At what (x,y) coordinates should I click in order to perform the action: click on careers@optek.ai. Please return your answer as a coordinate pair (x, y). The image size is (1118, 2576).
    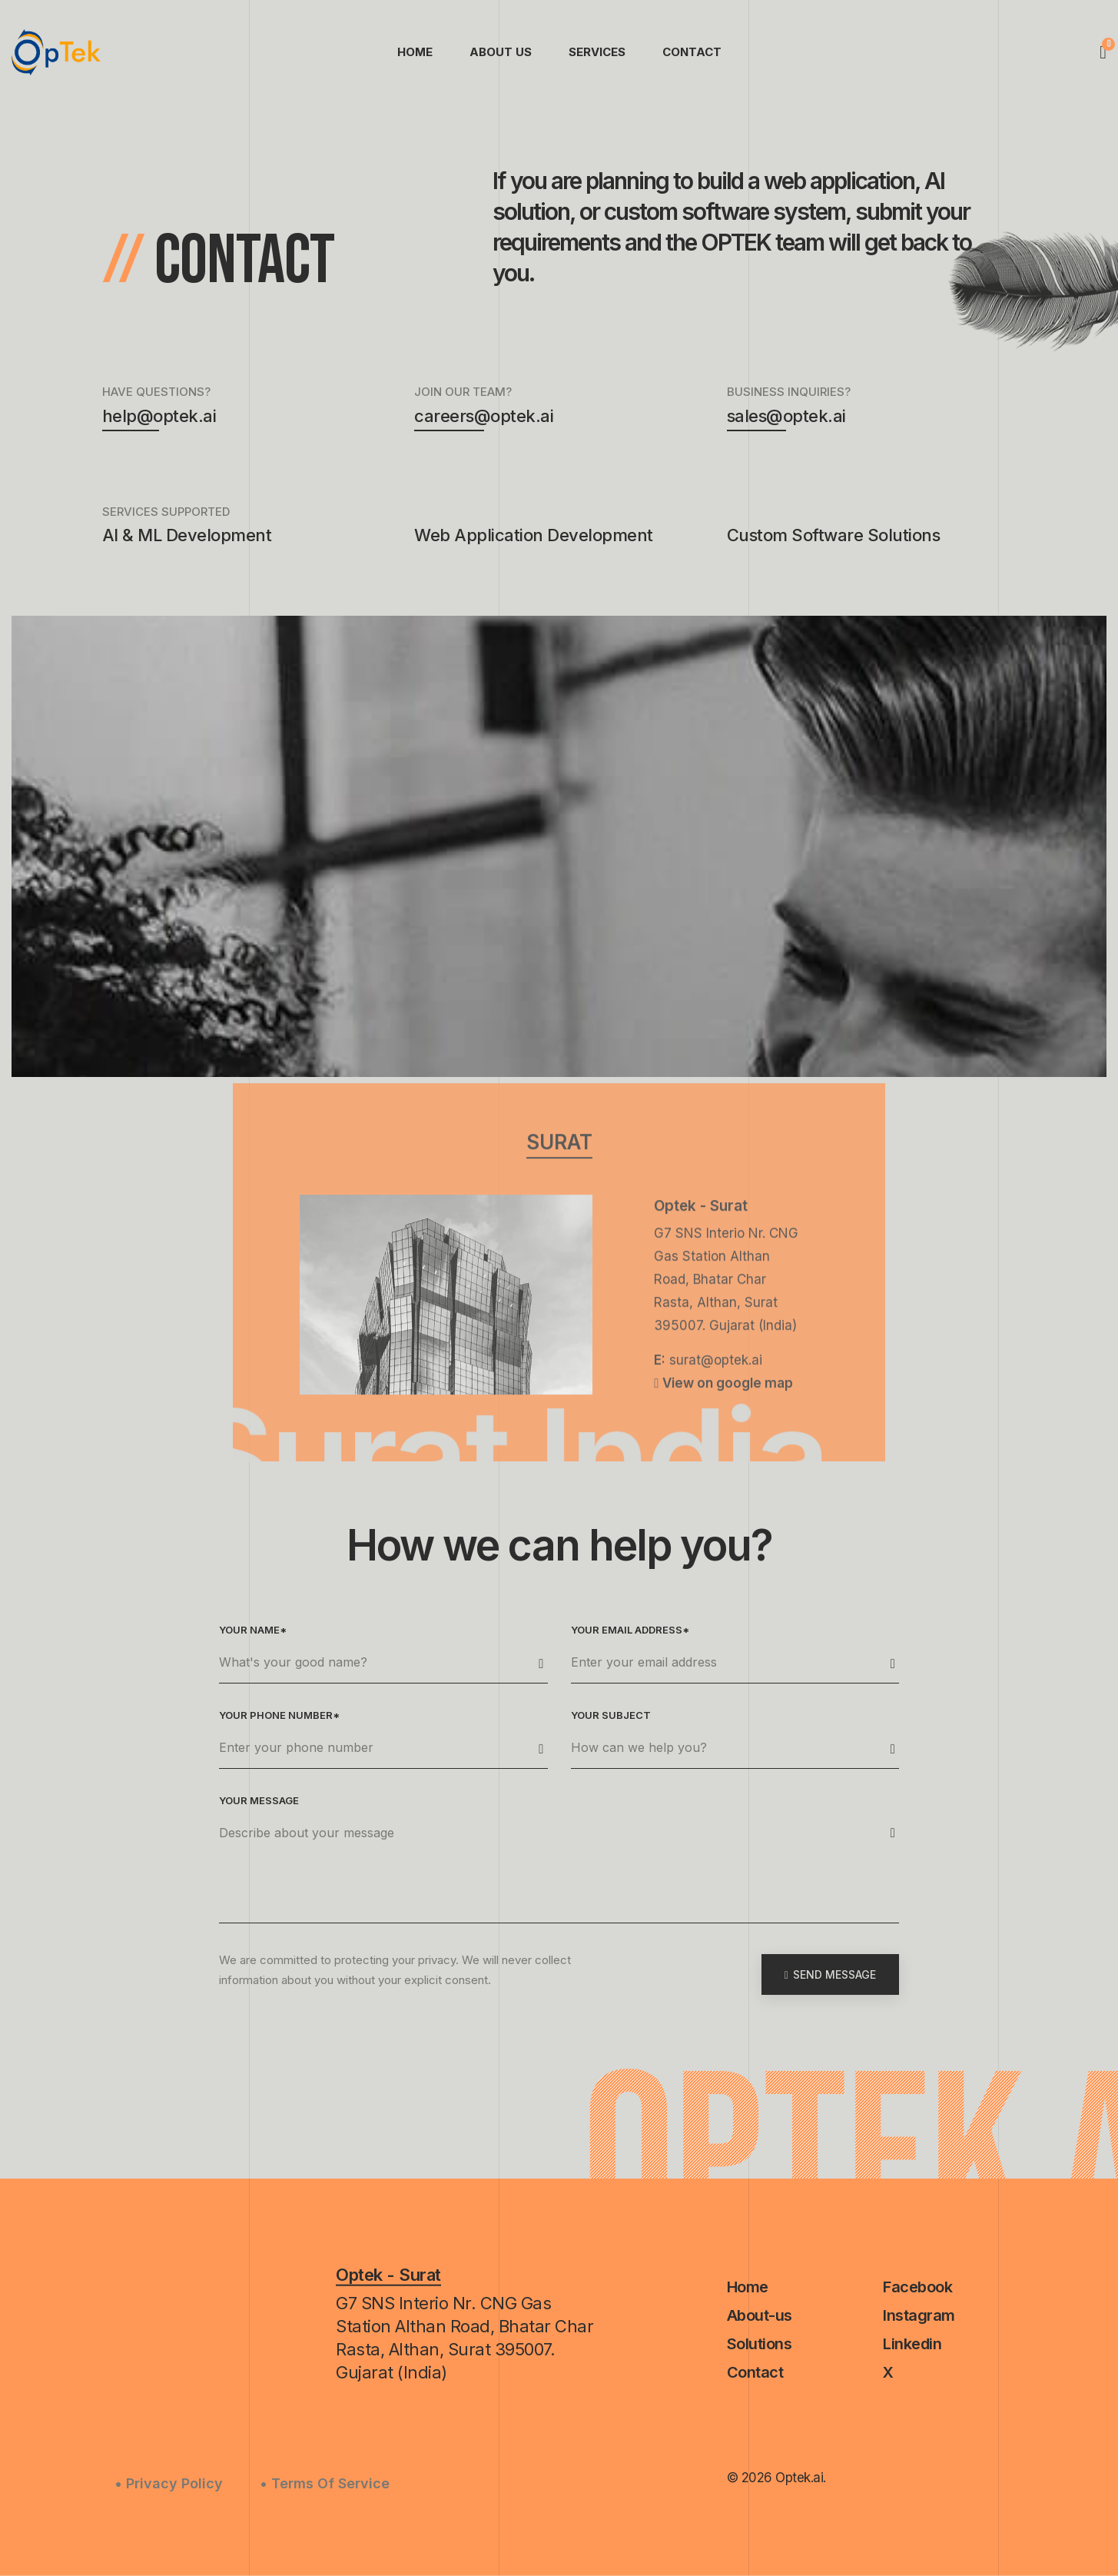
    Looking at the image, I should click on (483, 418).